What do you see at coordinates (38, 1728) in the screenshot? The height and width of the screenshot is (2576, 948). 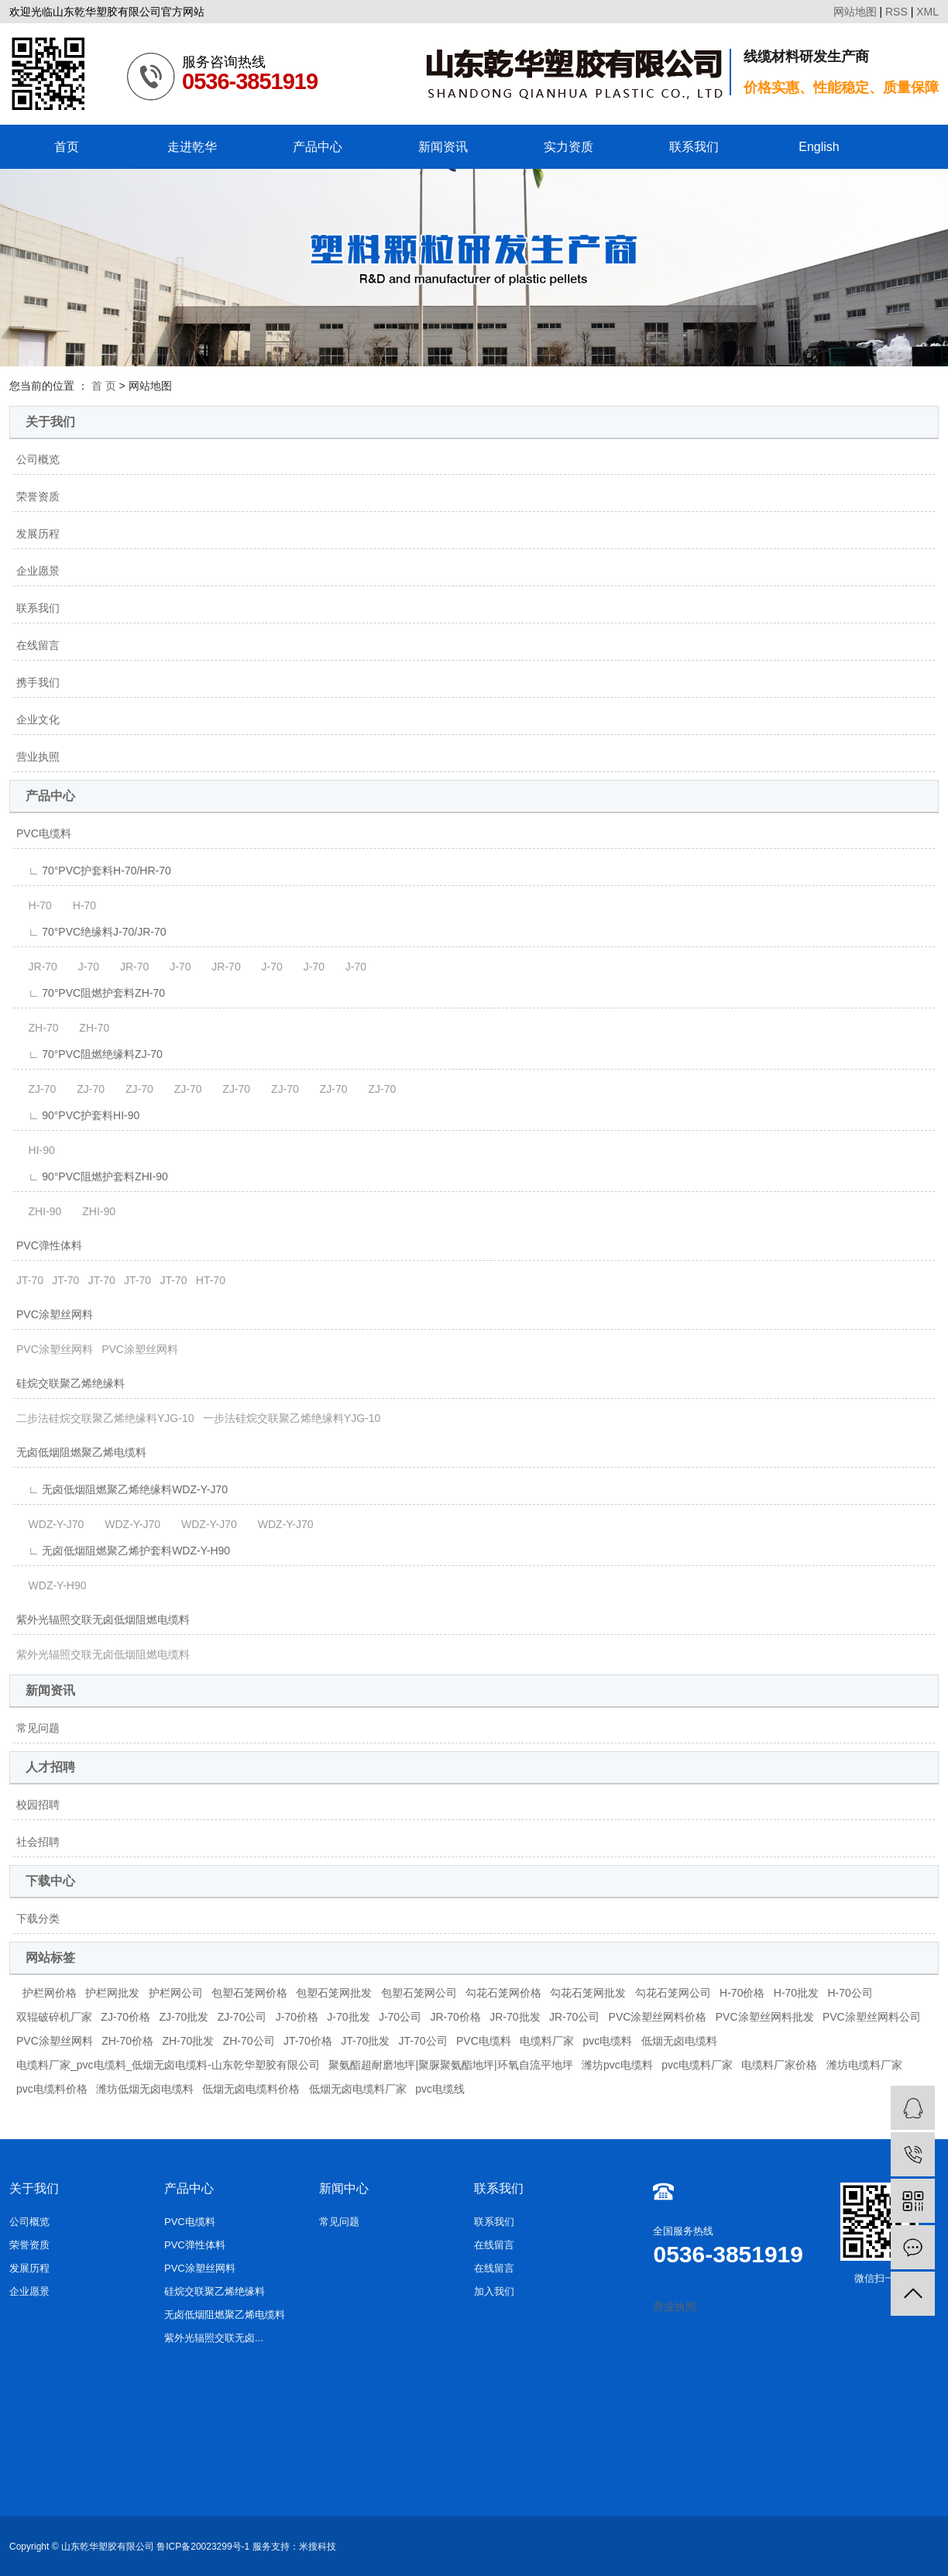 I see `常见问题` at bounding box center [38, 1728].